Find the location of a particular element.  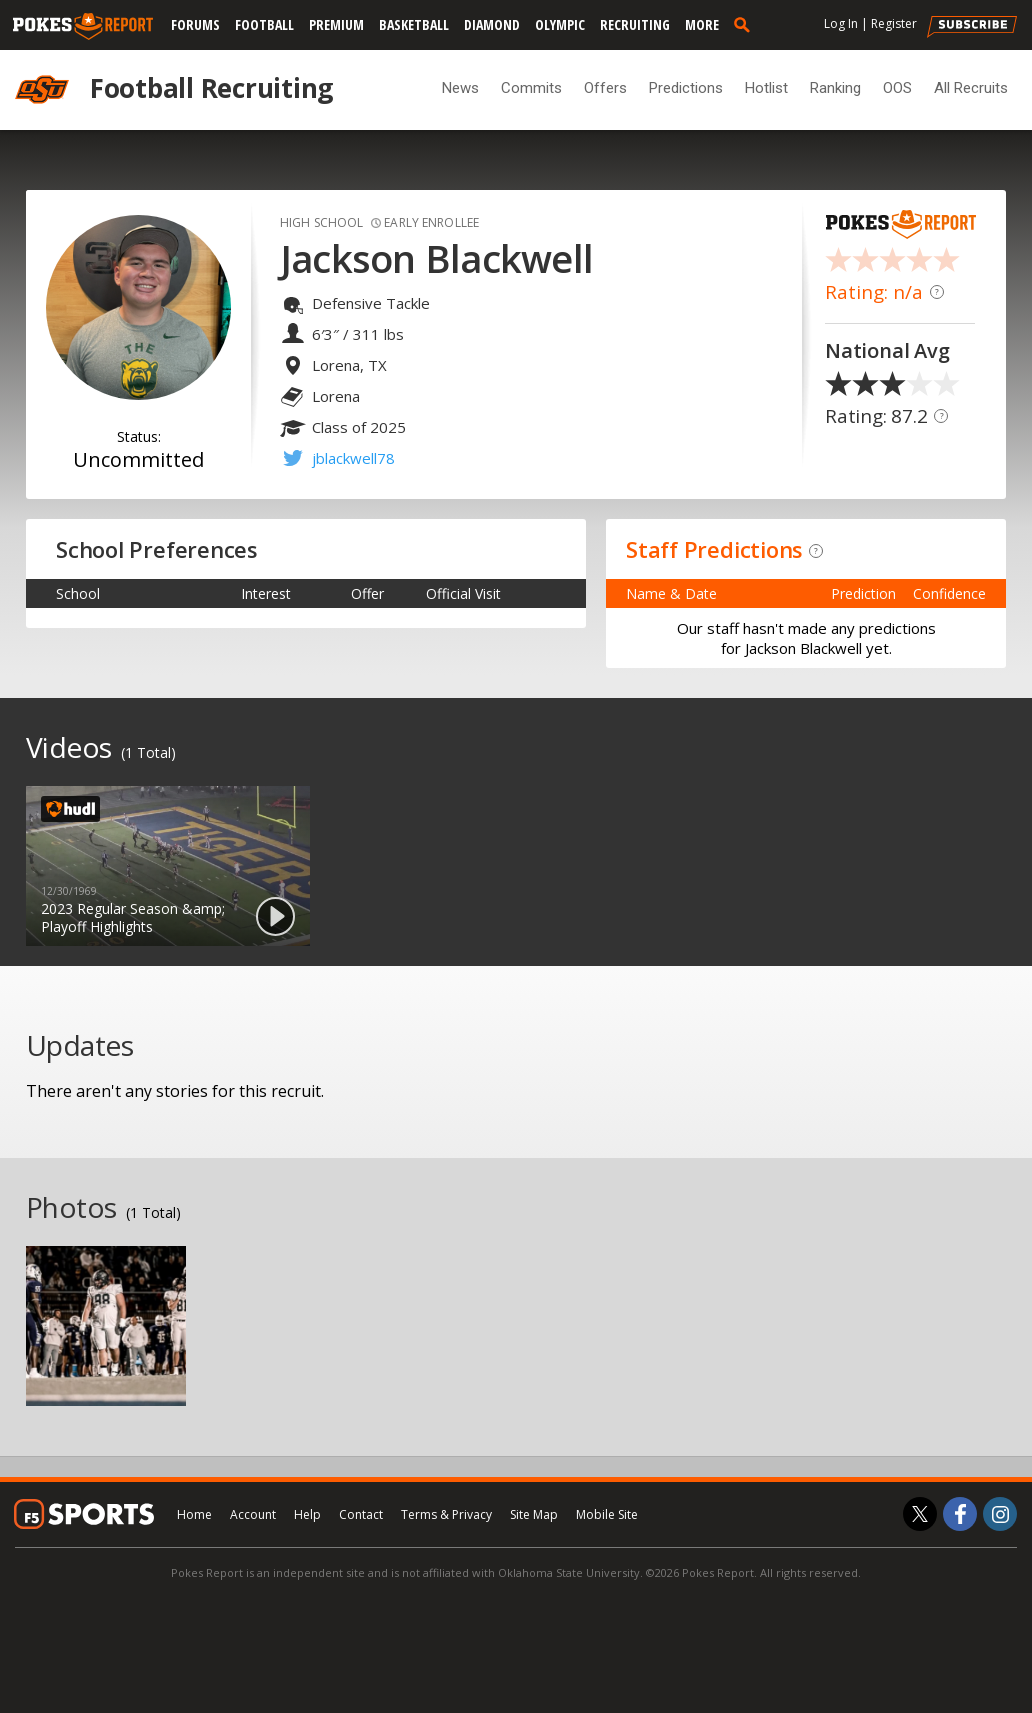

jblackwell78 is located at coordinates (353, 458).